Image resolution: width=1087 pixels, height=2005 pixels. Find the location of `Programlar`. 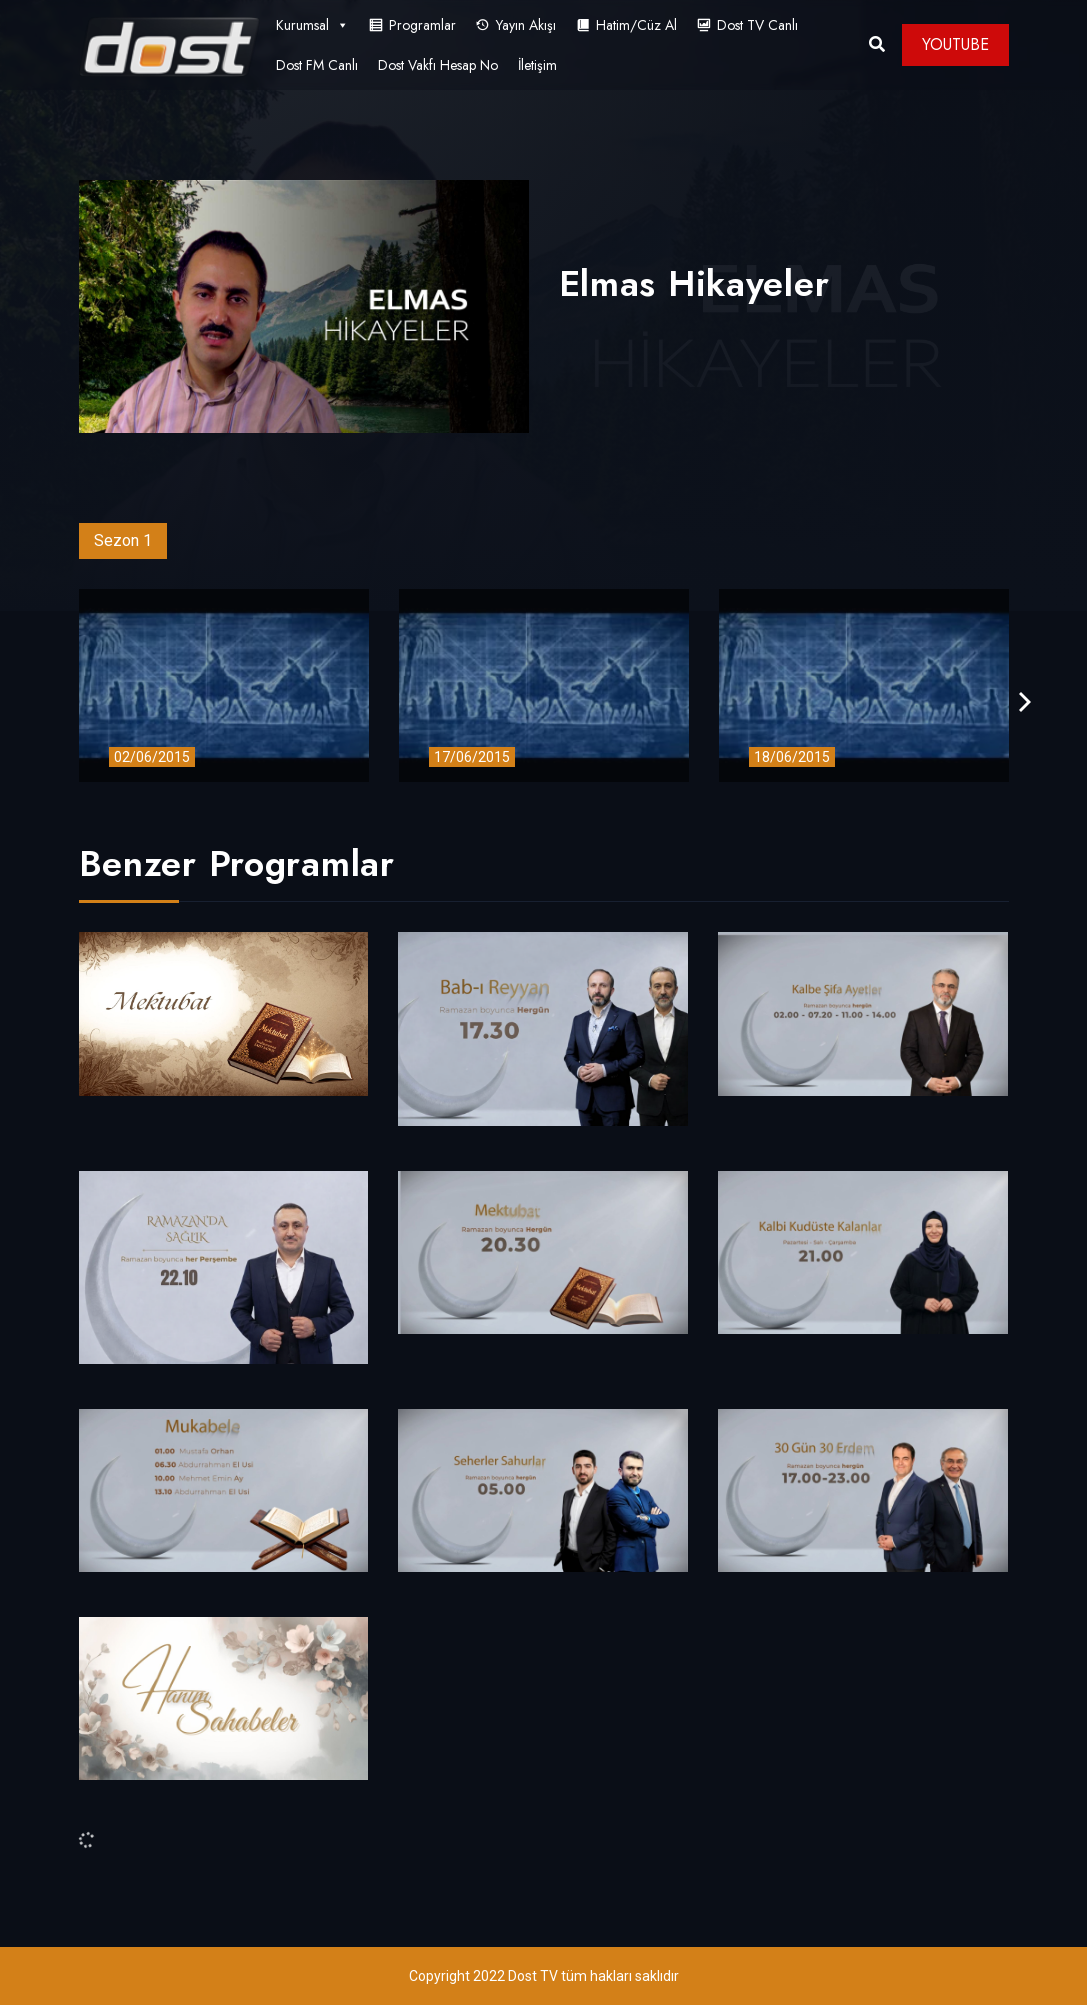

Programlar is located at coordinates (422, 25).